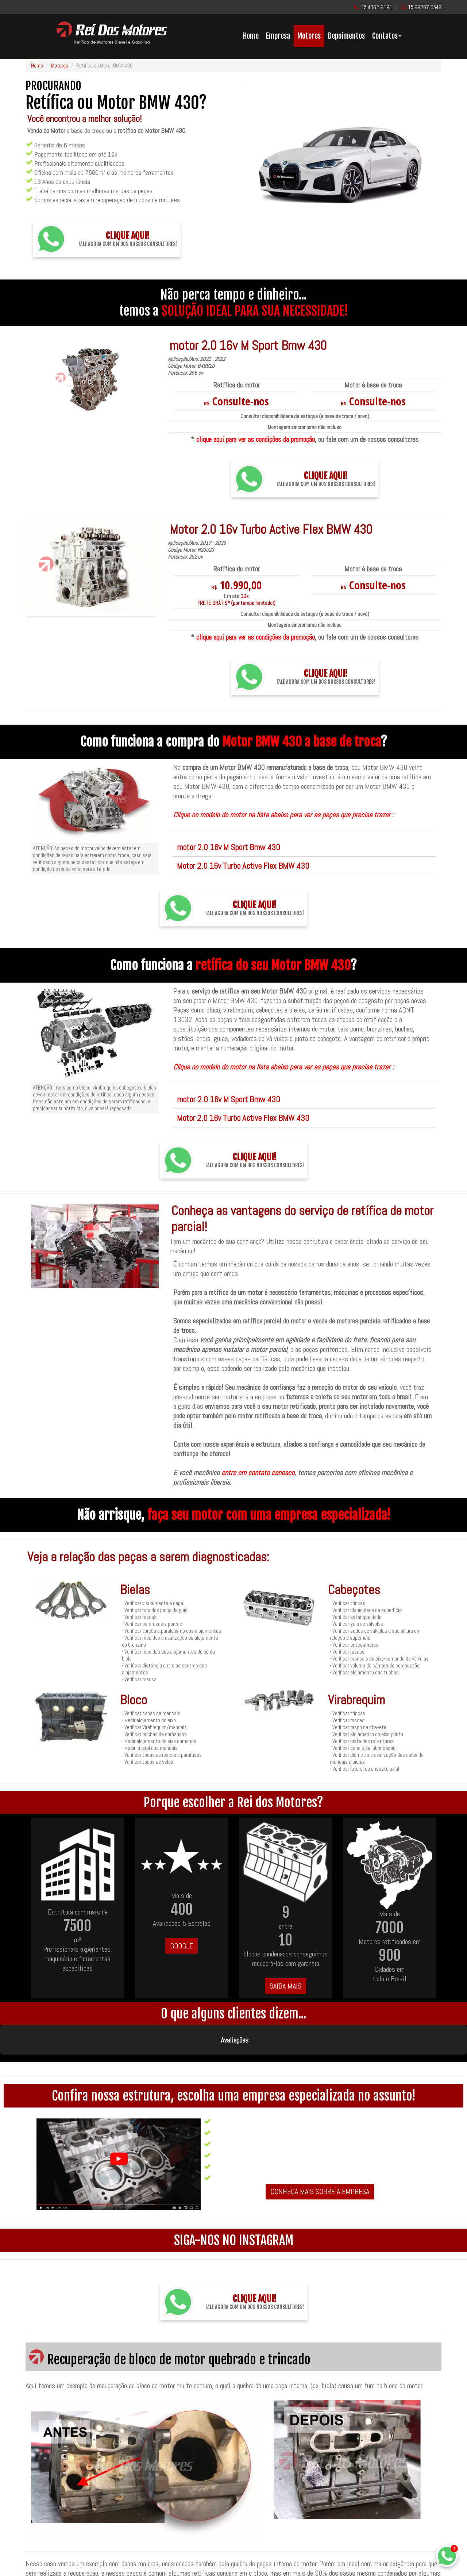  I want to click on motor 2.0 16v M Sport Bmw 430, so click(228, 847).